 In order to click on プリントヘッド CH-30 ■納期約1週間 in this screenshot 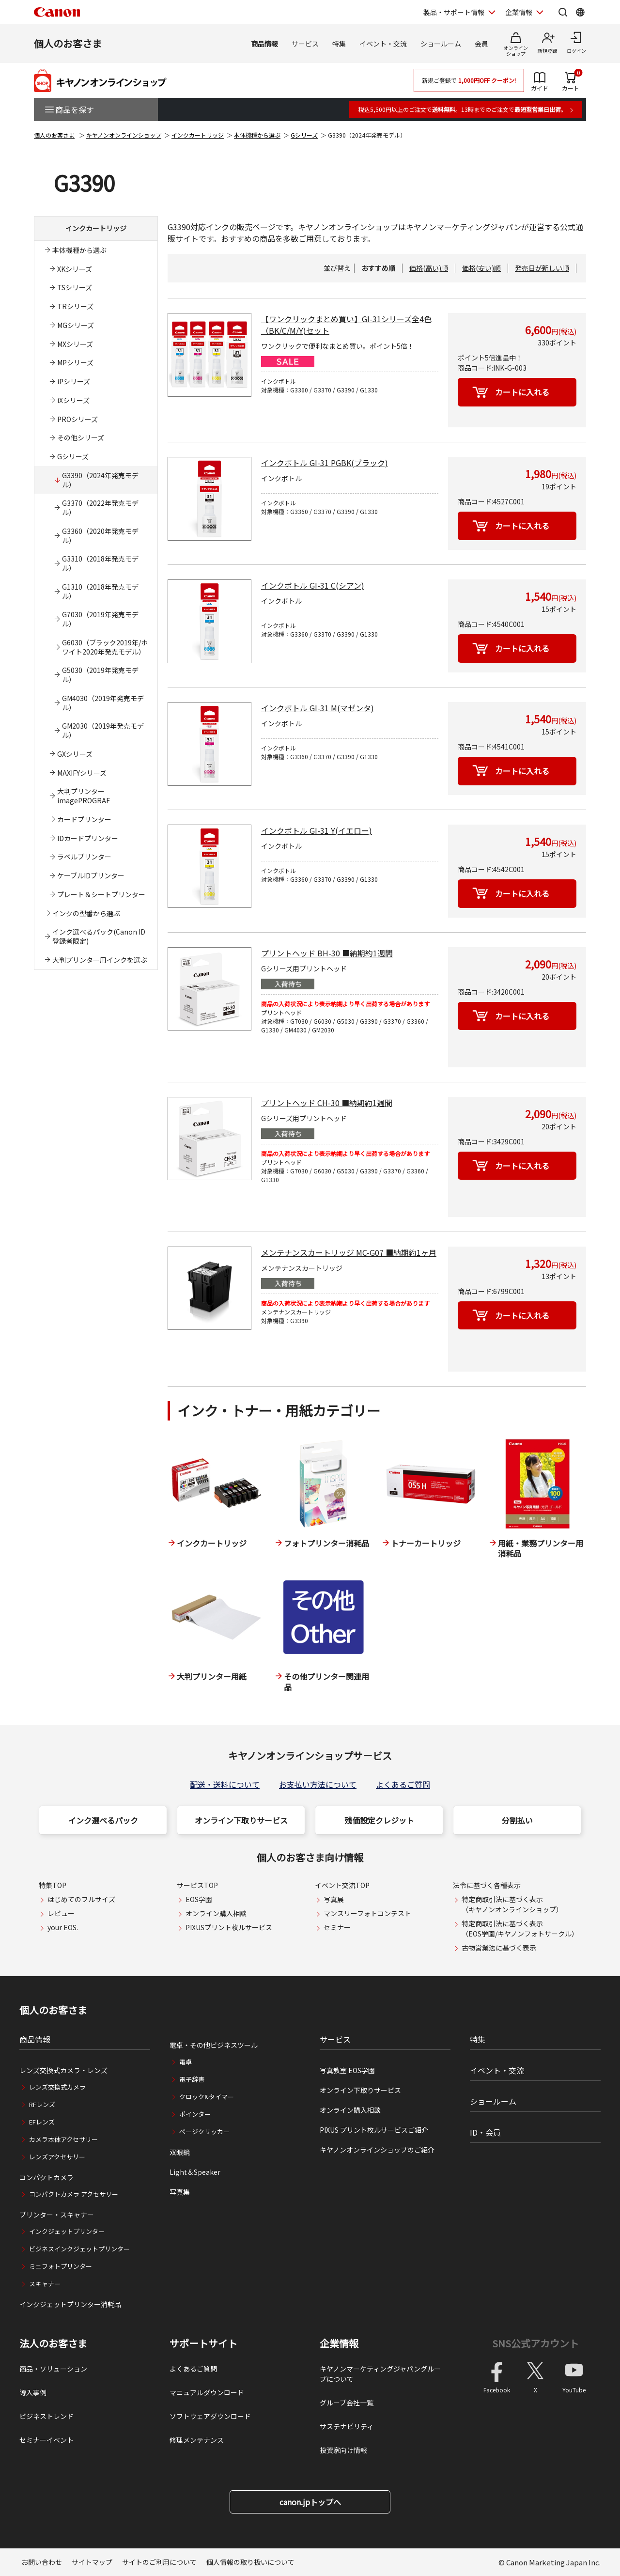, I will do `click(326, 1102)`.